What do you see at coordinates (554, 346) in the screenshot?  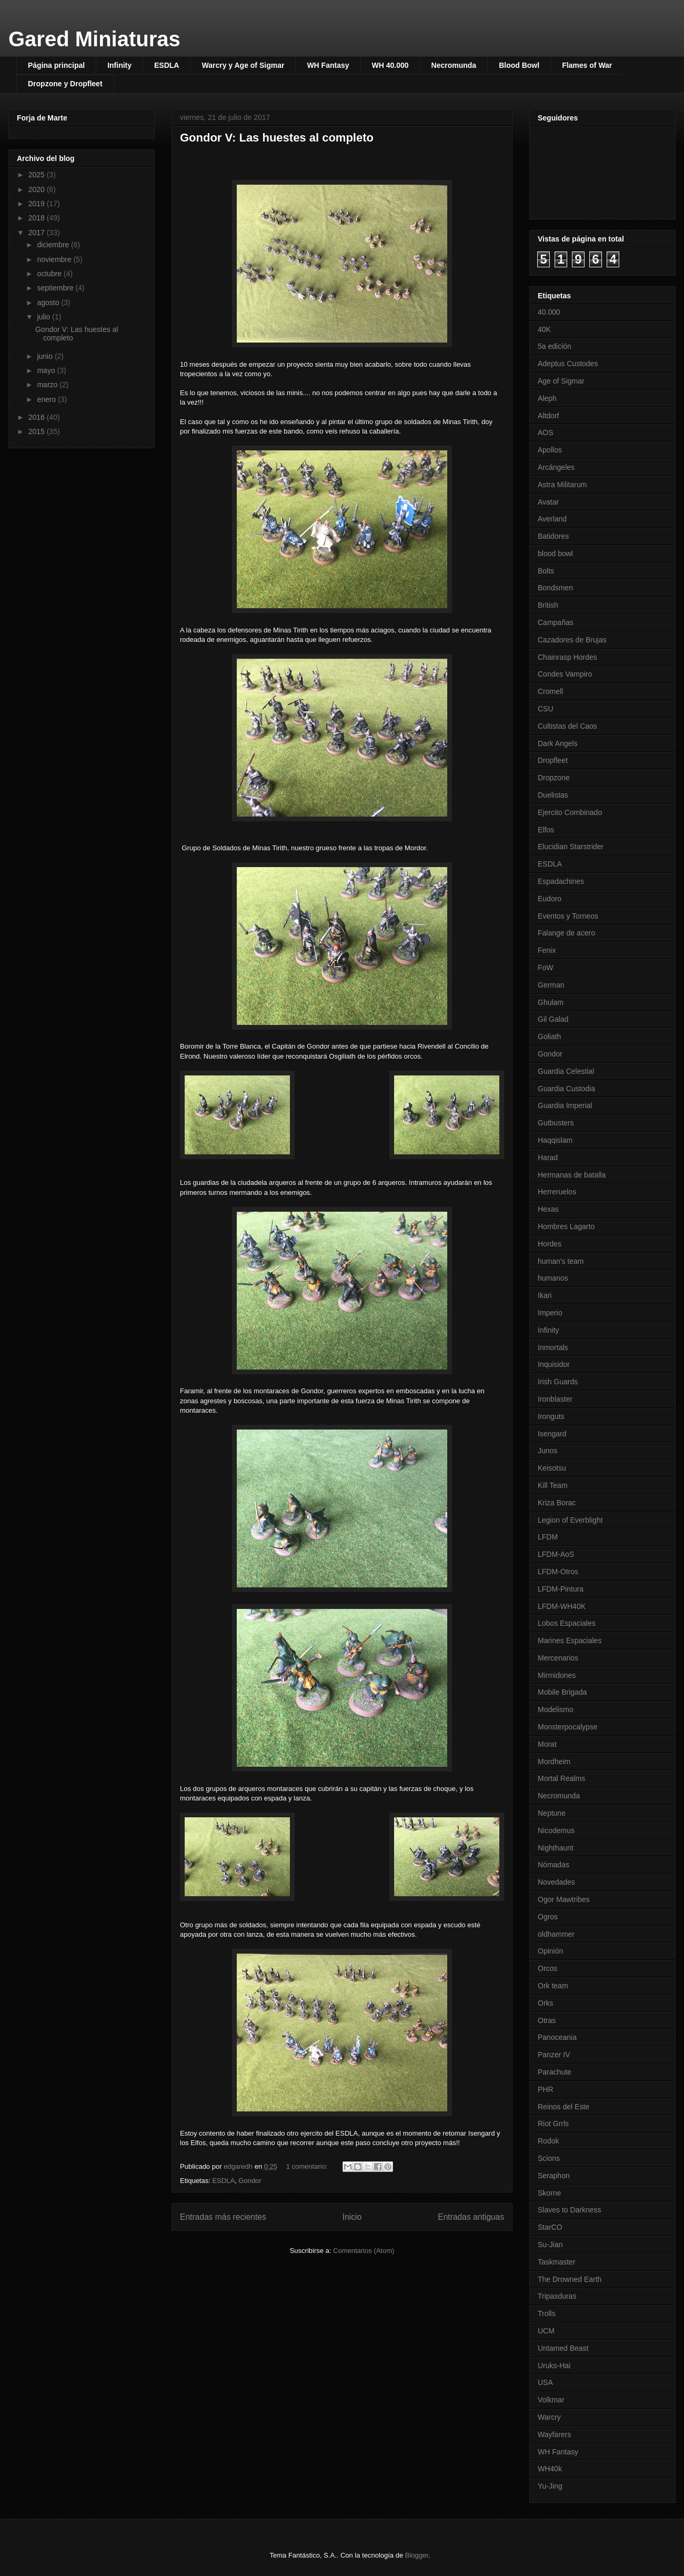 I see `5a edición` at bounding box center [554, 346].